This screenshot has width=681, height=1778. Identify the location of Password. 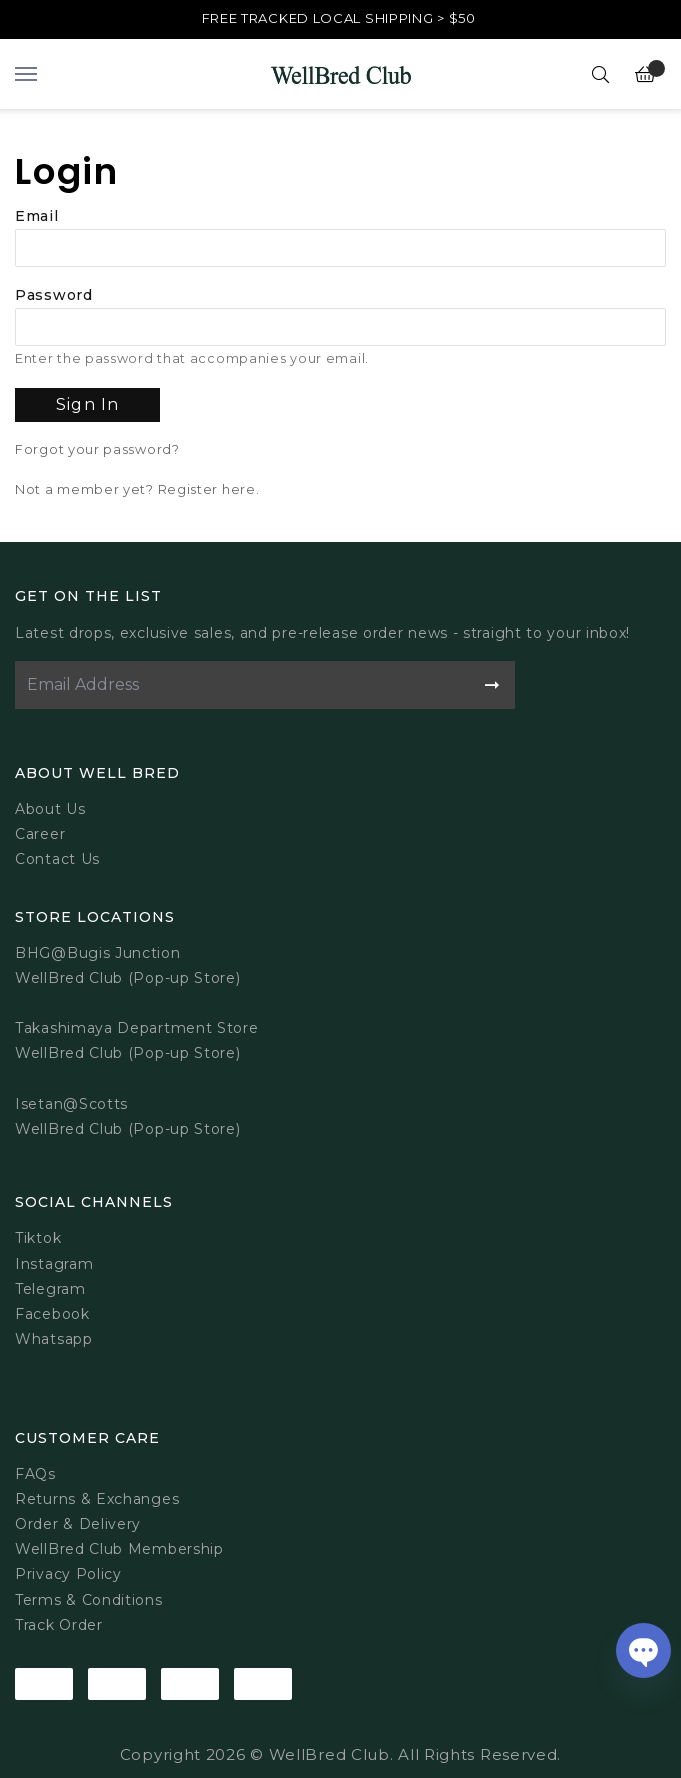
(54, 295).